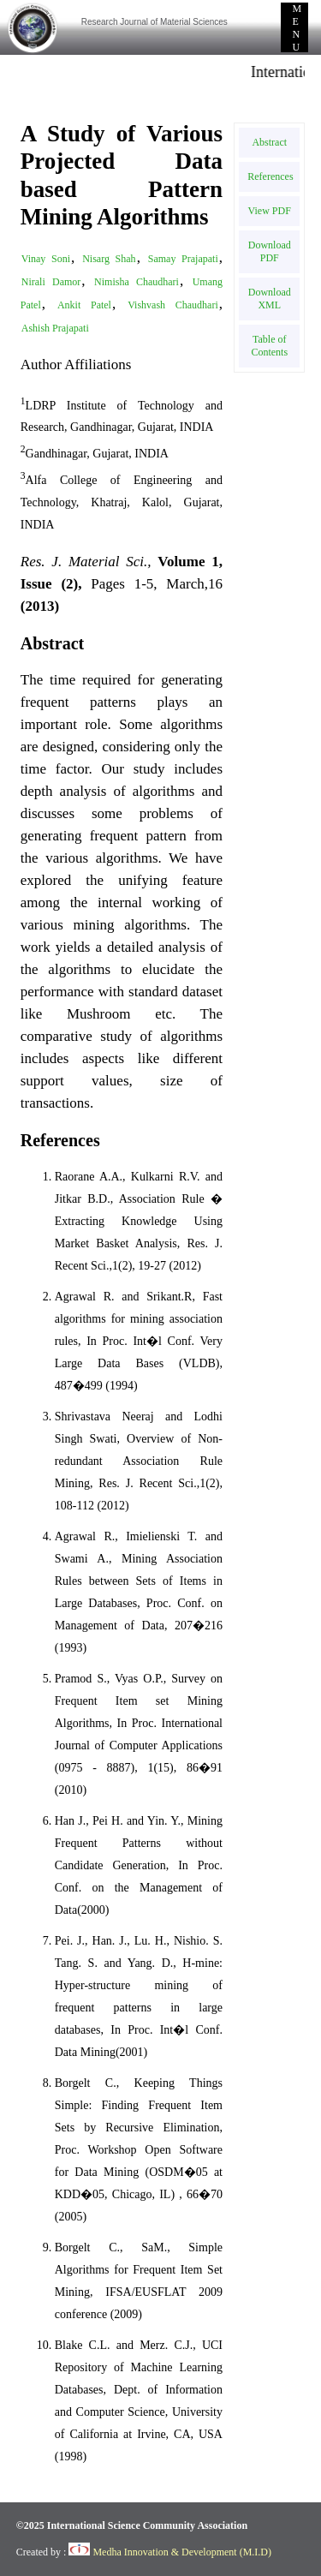  I want to click on Vishvash Chaudhari, so click(173, 305).